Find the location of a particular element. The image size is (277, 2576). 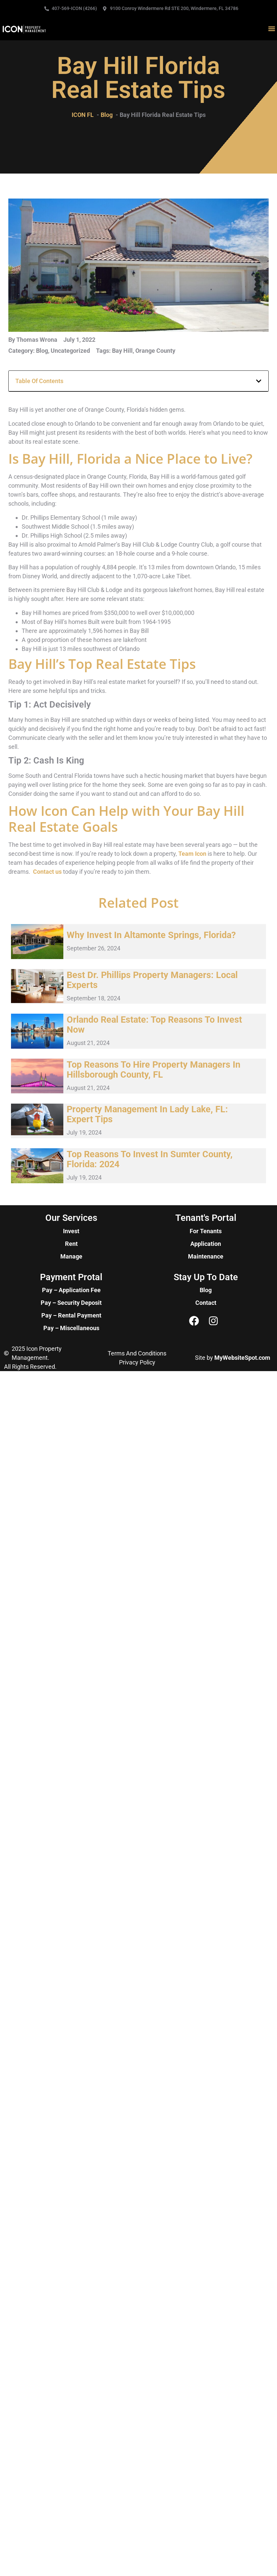

[button] is located at coordinates (271, 28).